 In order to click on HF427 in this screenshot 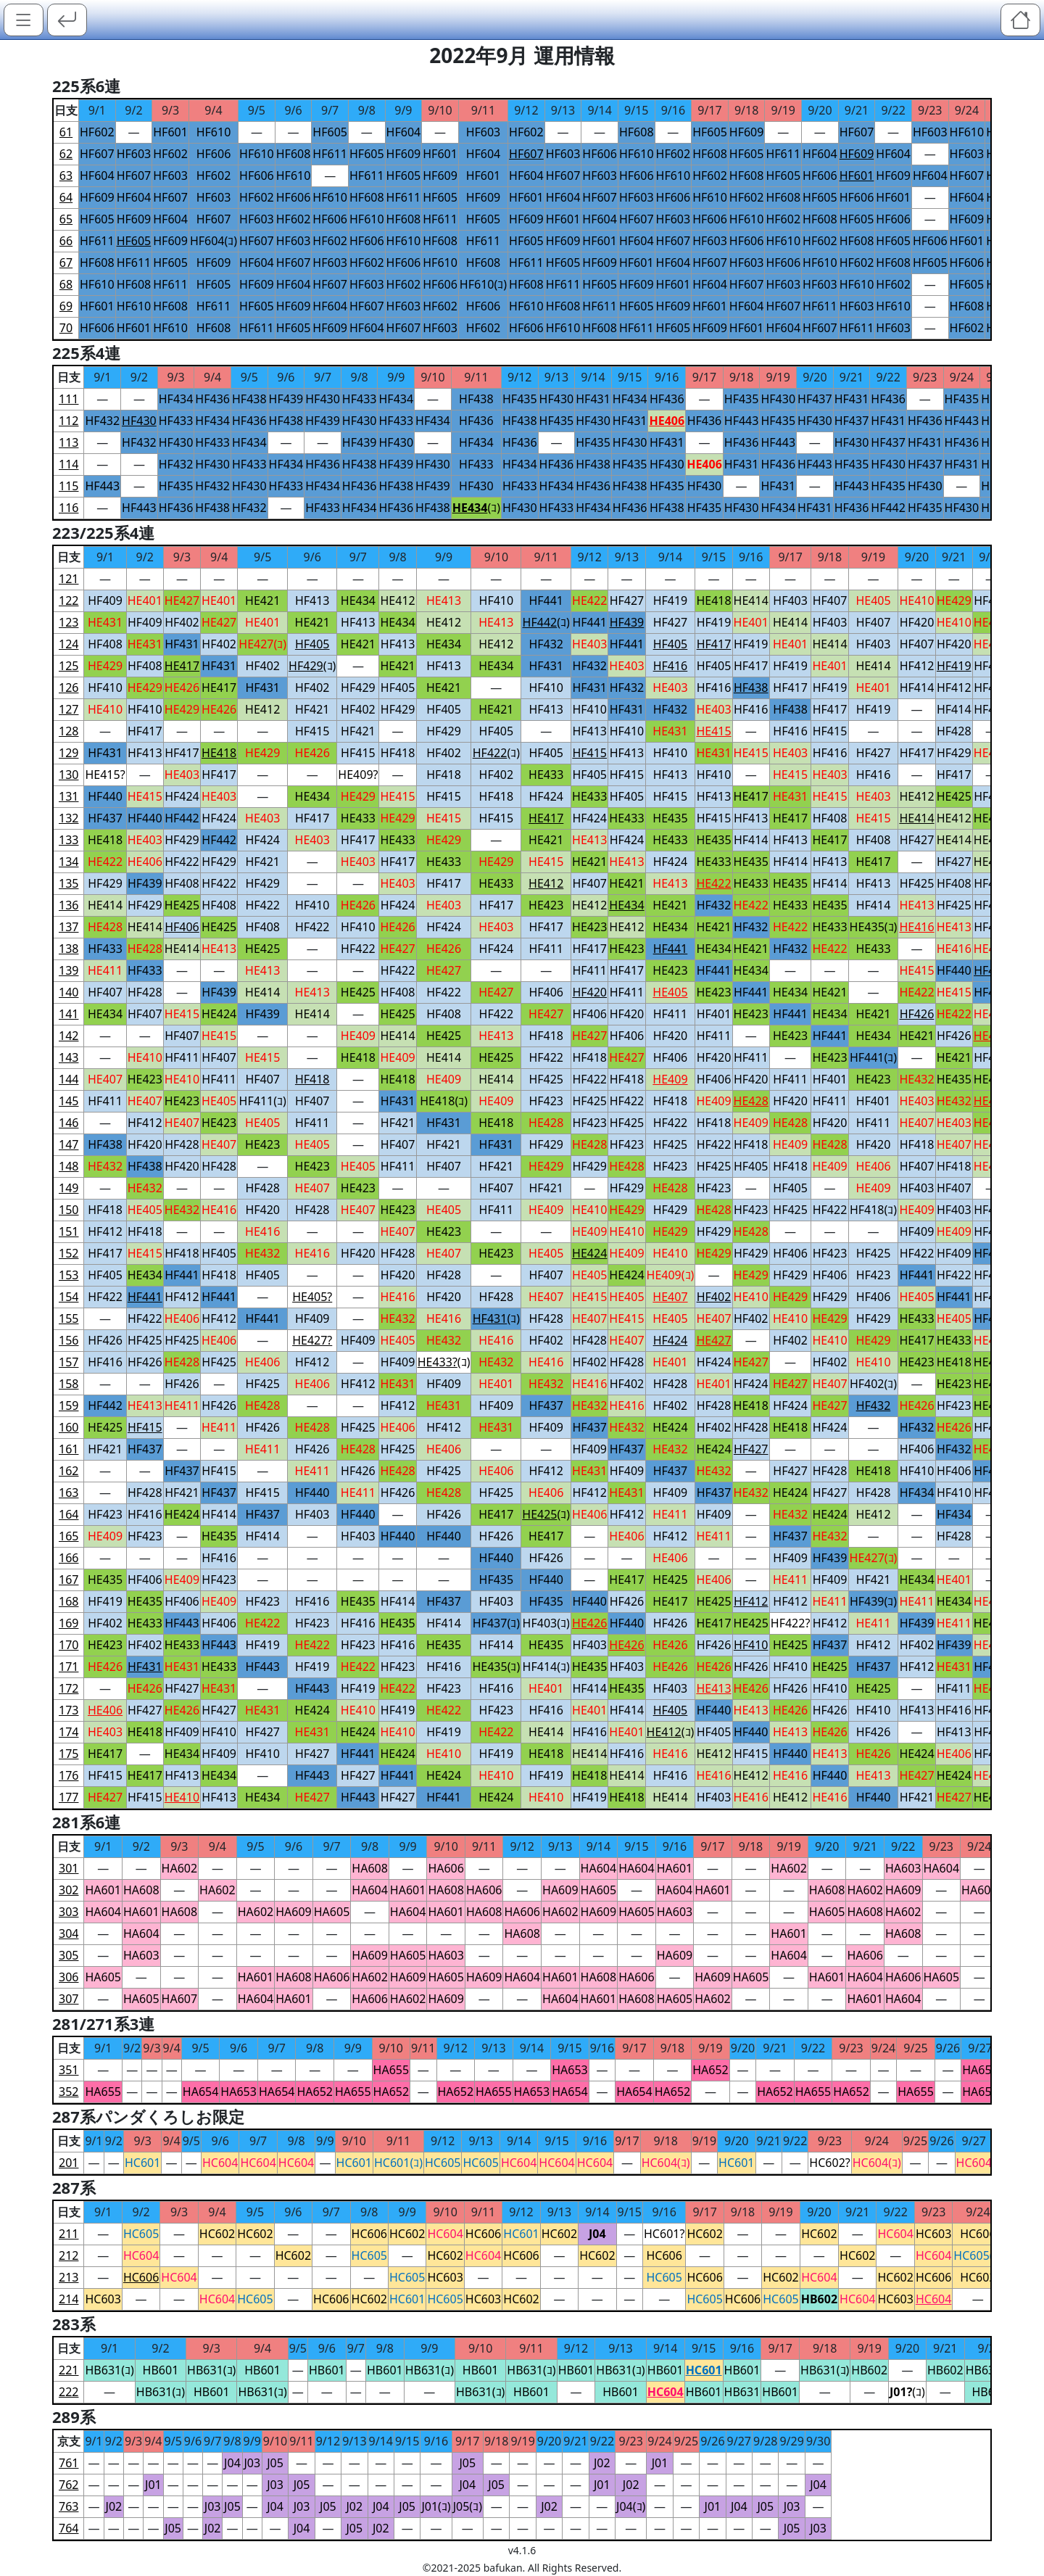, I will do `click(627, 600)`.